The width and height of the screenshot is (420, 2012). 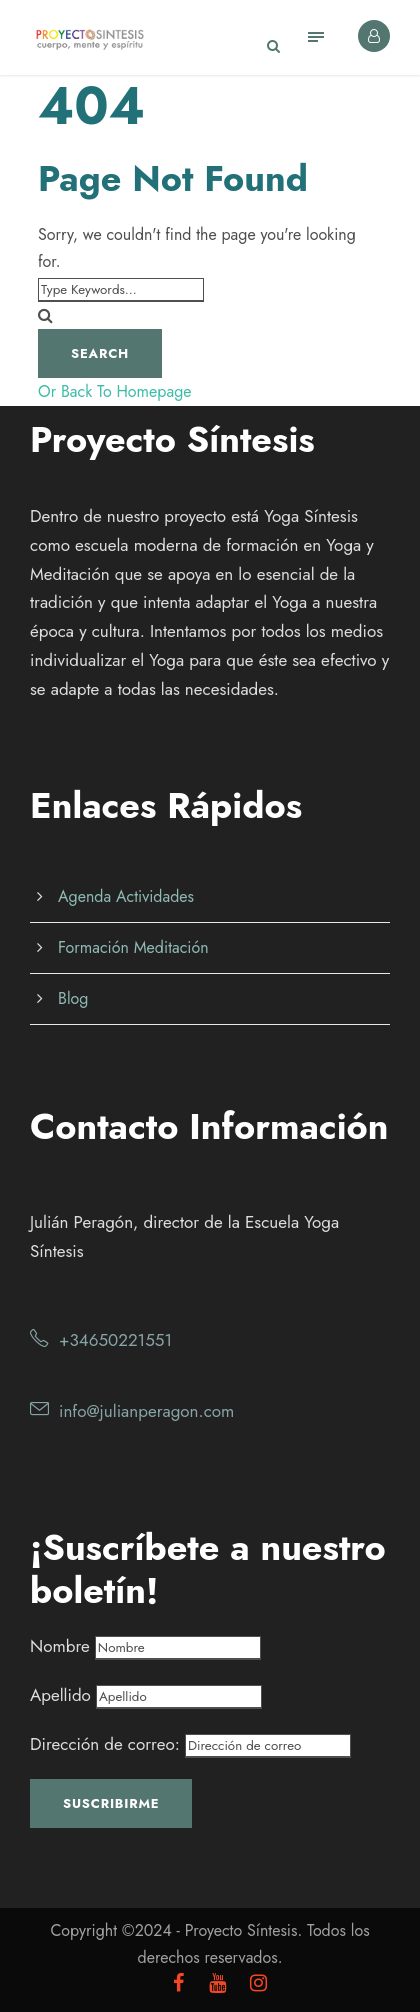 I want to click on Apellido, so click(x=60, y=1695).